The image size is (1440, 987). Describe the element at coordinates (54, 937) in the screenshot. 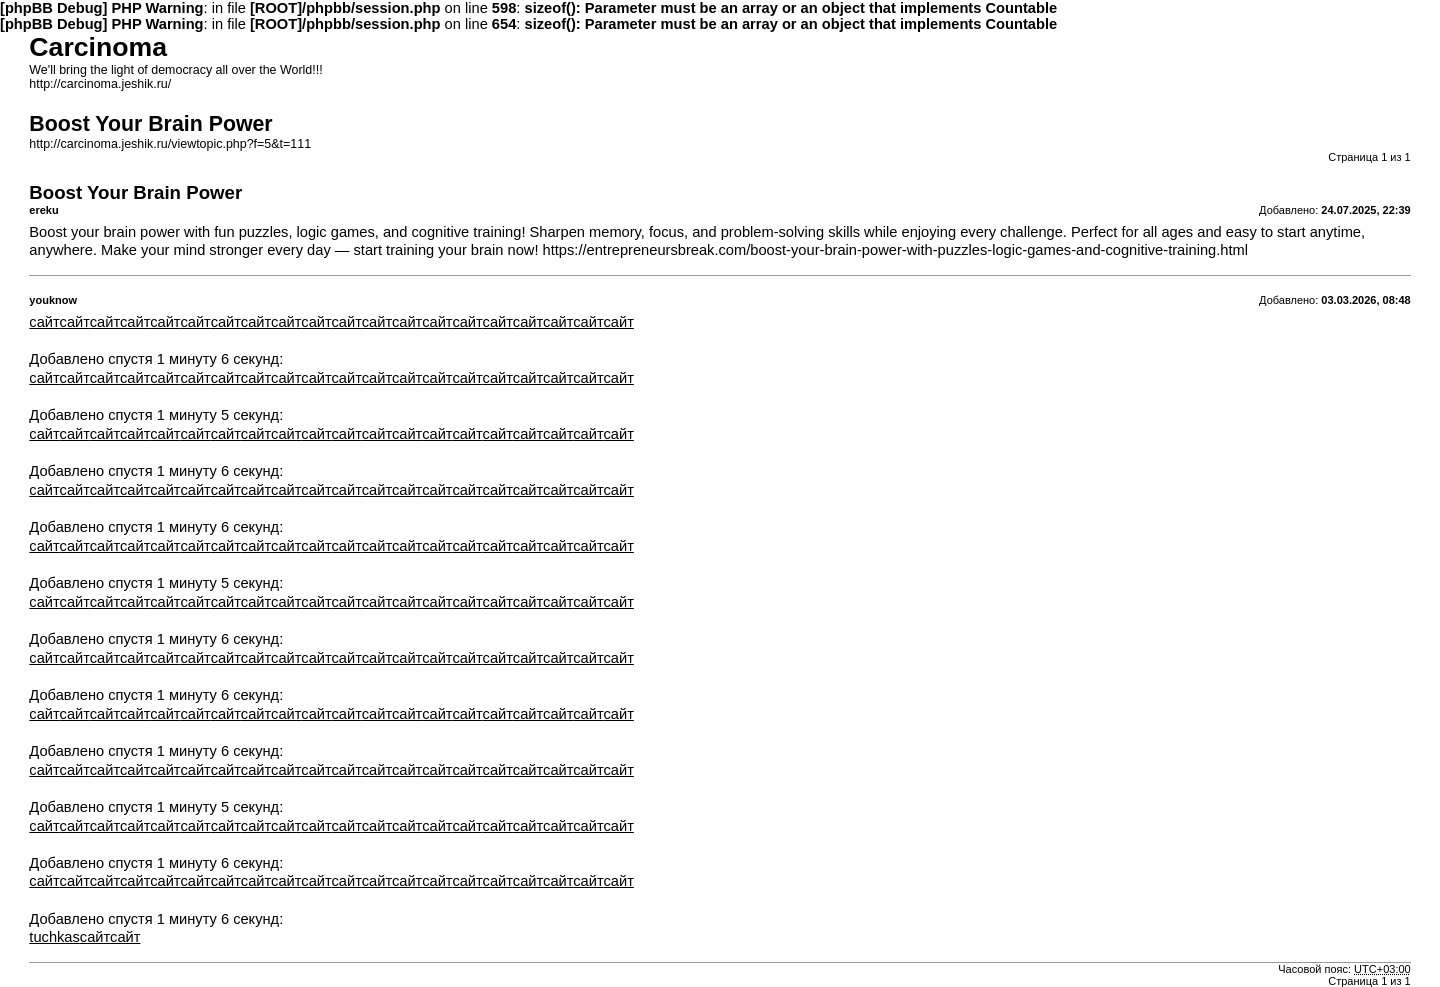

I see `tuchkas` at that location.